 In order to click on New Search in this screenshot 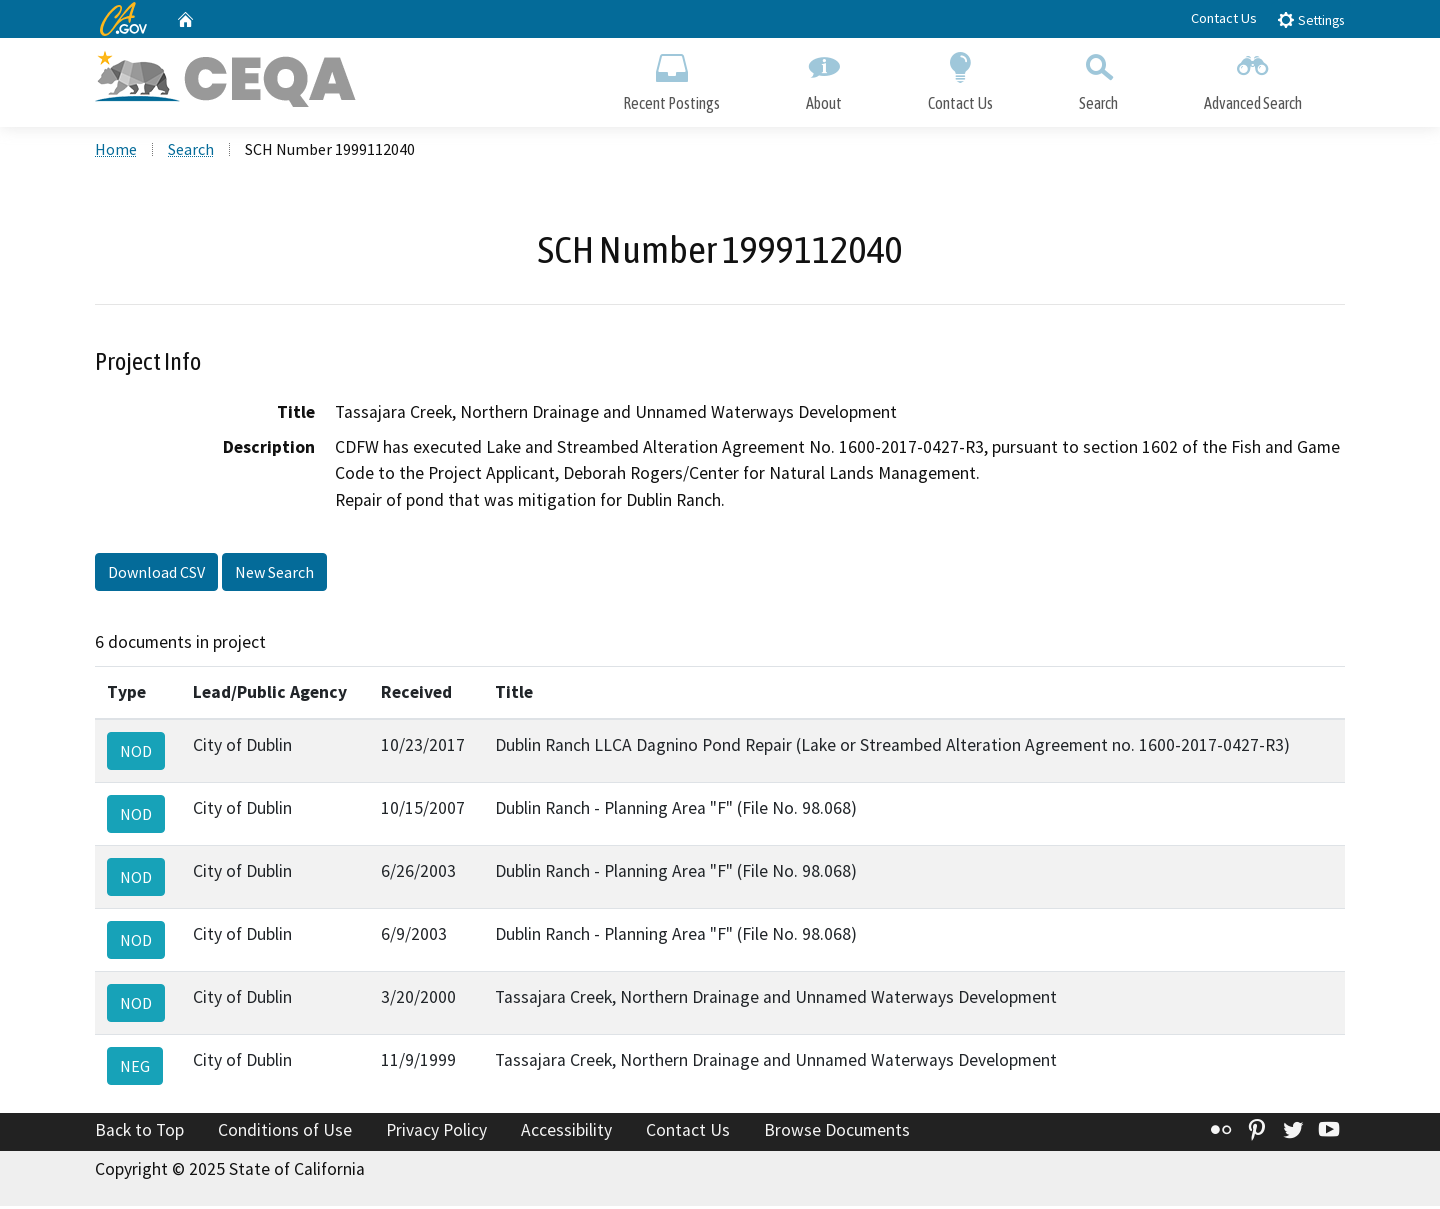, I will do `click(274, 574)`.